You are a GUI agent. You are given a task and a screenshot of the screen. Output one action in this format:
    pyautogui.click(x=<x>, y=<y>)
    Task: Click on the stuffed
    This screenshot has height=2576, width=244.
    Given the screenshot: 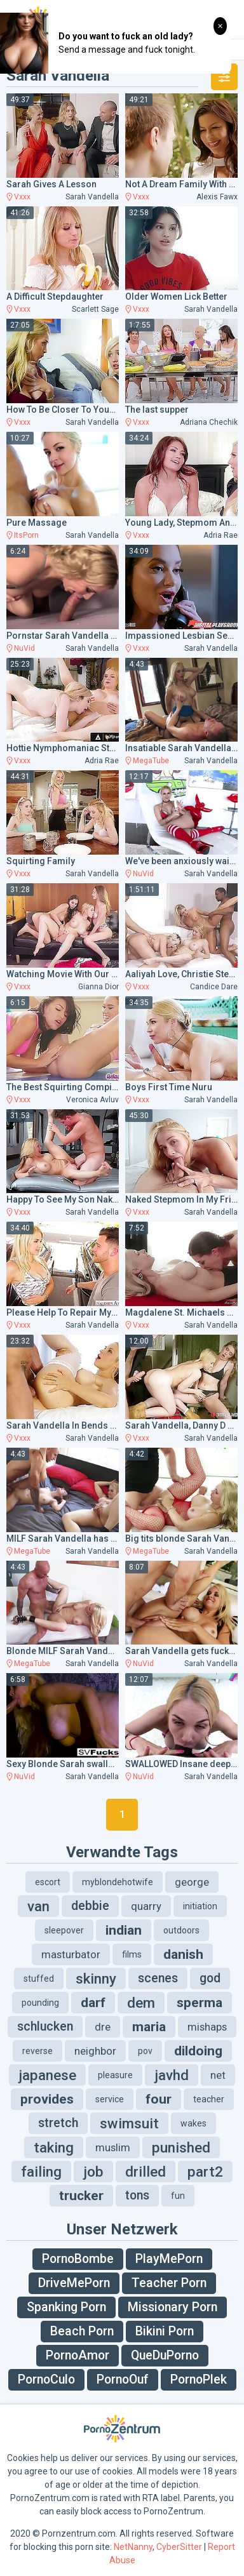 What is the action you would take?
    pyautogui.click(x=39, y=1978)
    